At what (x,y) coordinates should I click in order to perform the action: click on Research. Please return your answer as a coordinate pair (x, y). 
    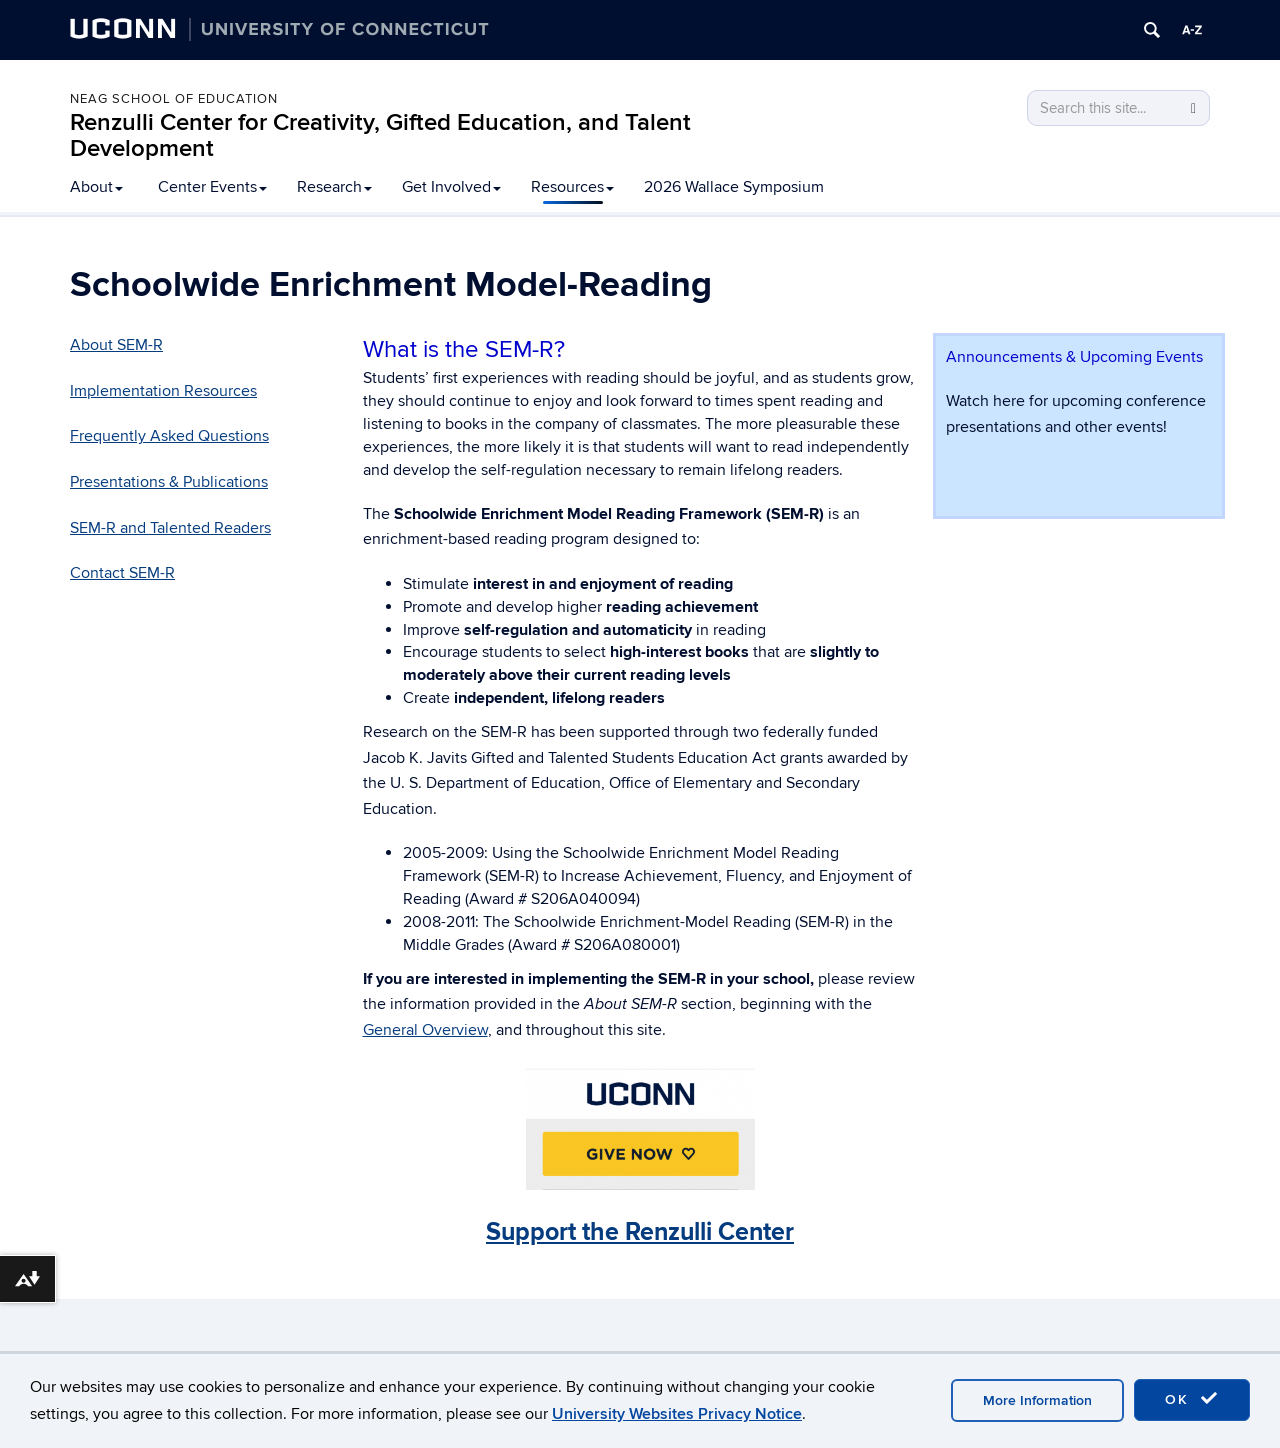
    Looking at the image, I should click on (334, 187).